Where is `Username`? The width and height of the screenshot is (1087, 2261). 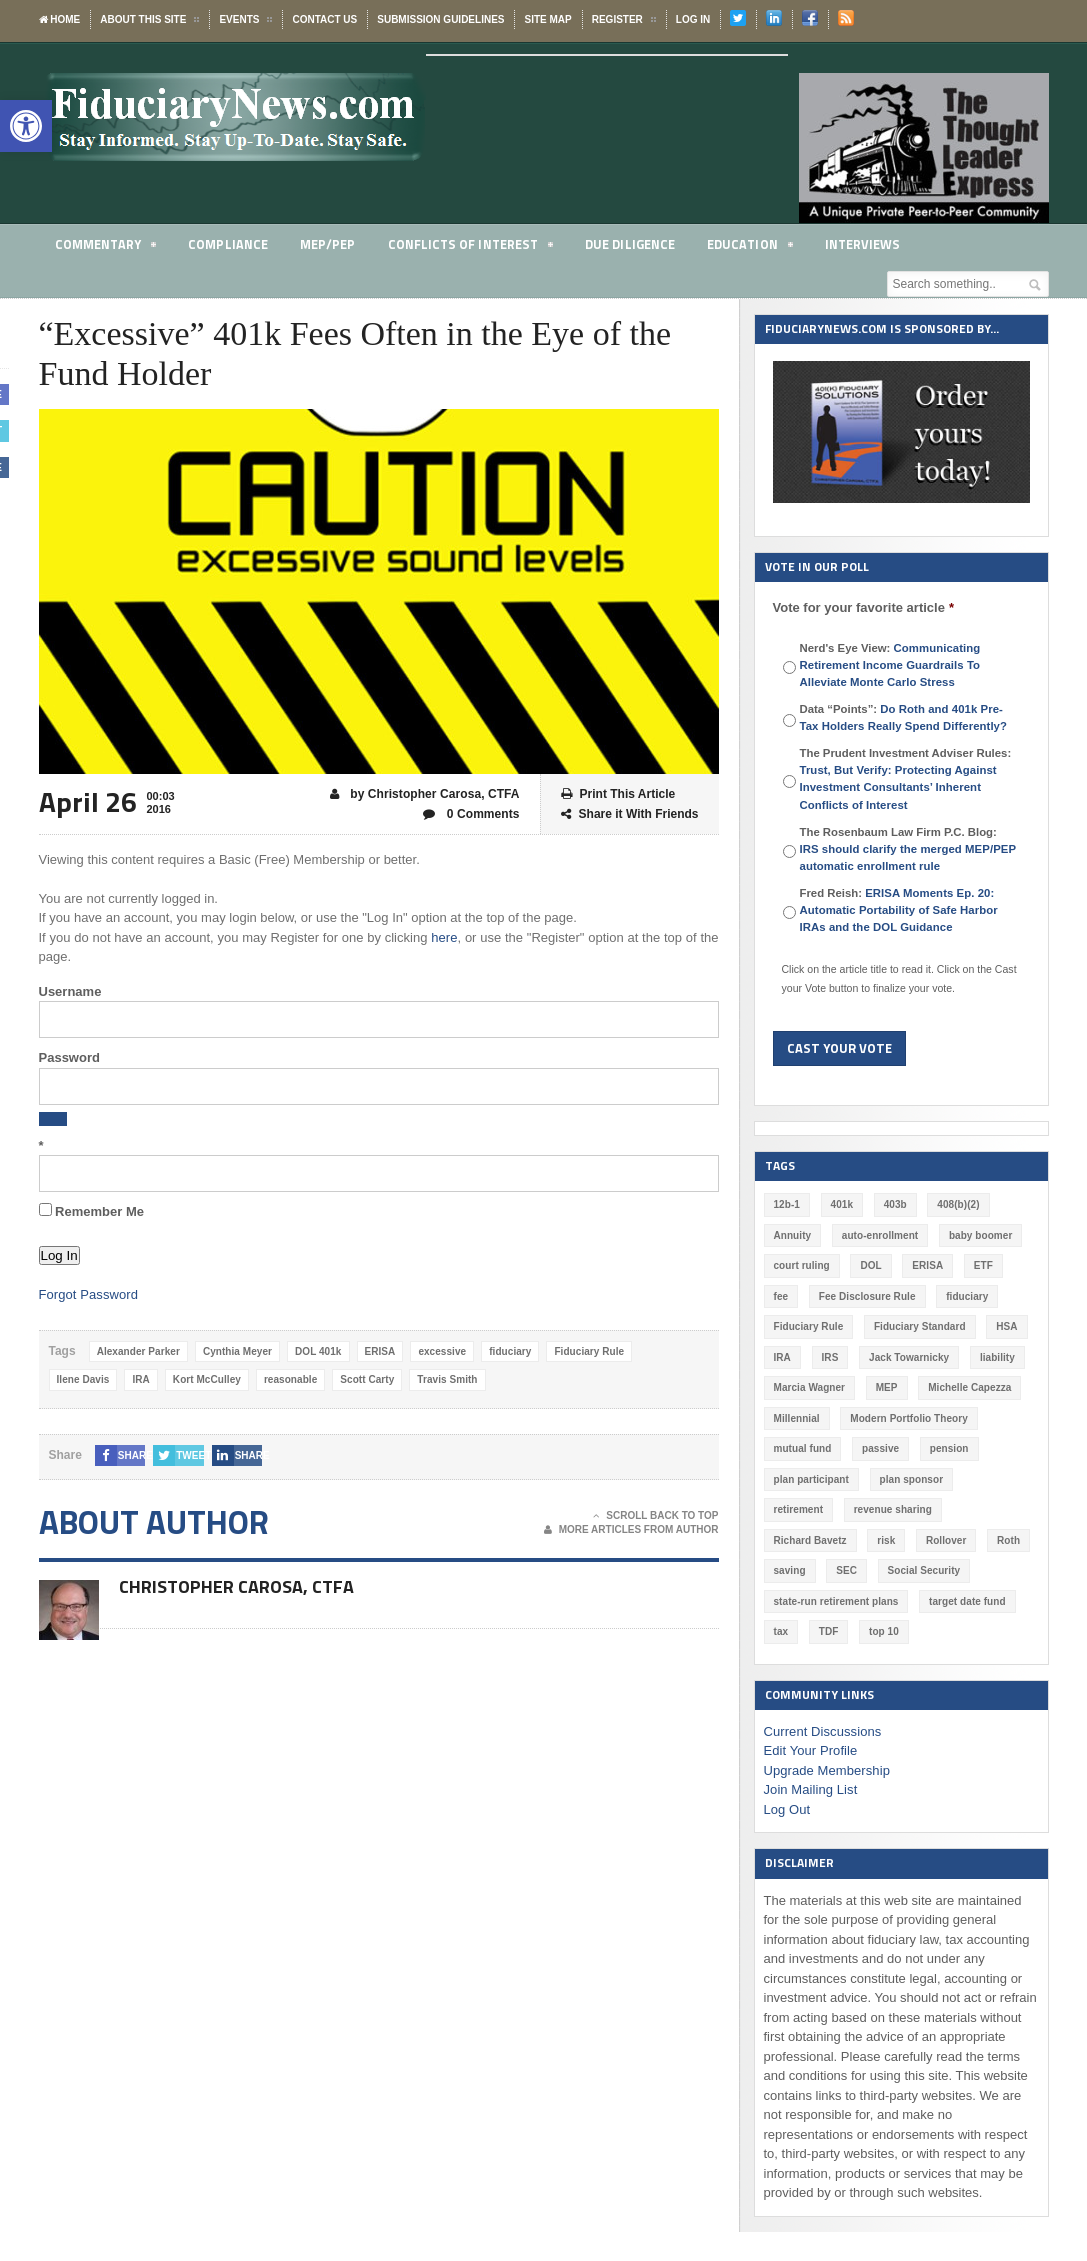
Username is located at coordinates (70, 991).